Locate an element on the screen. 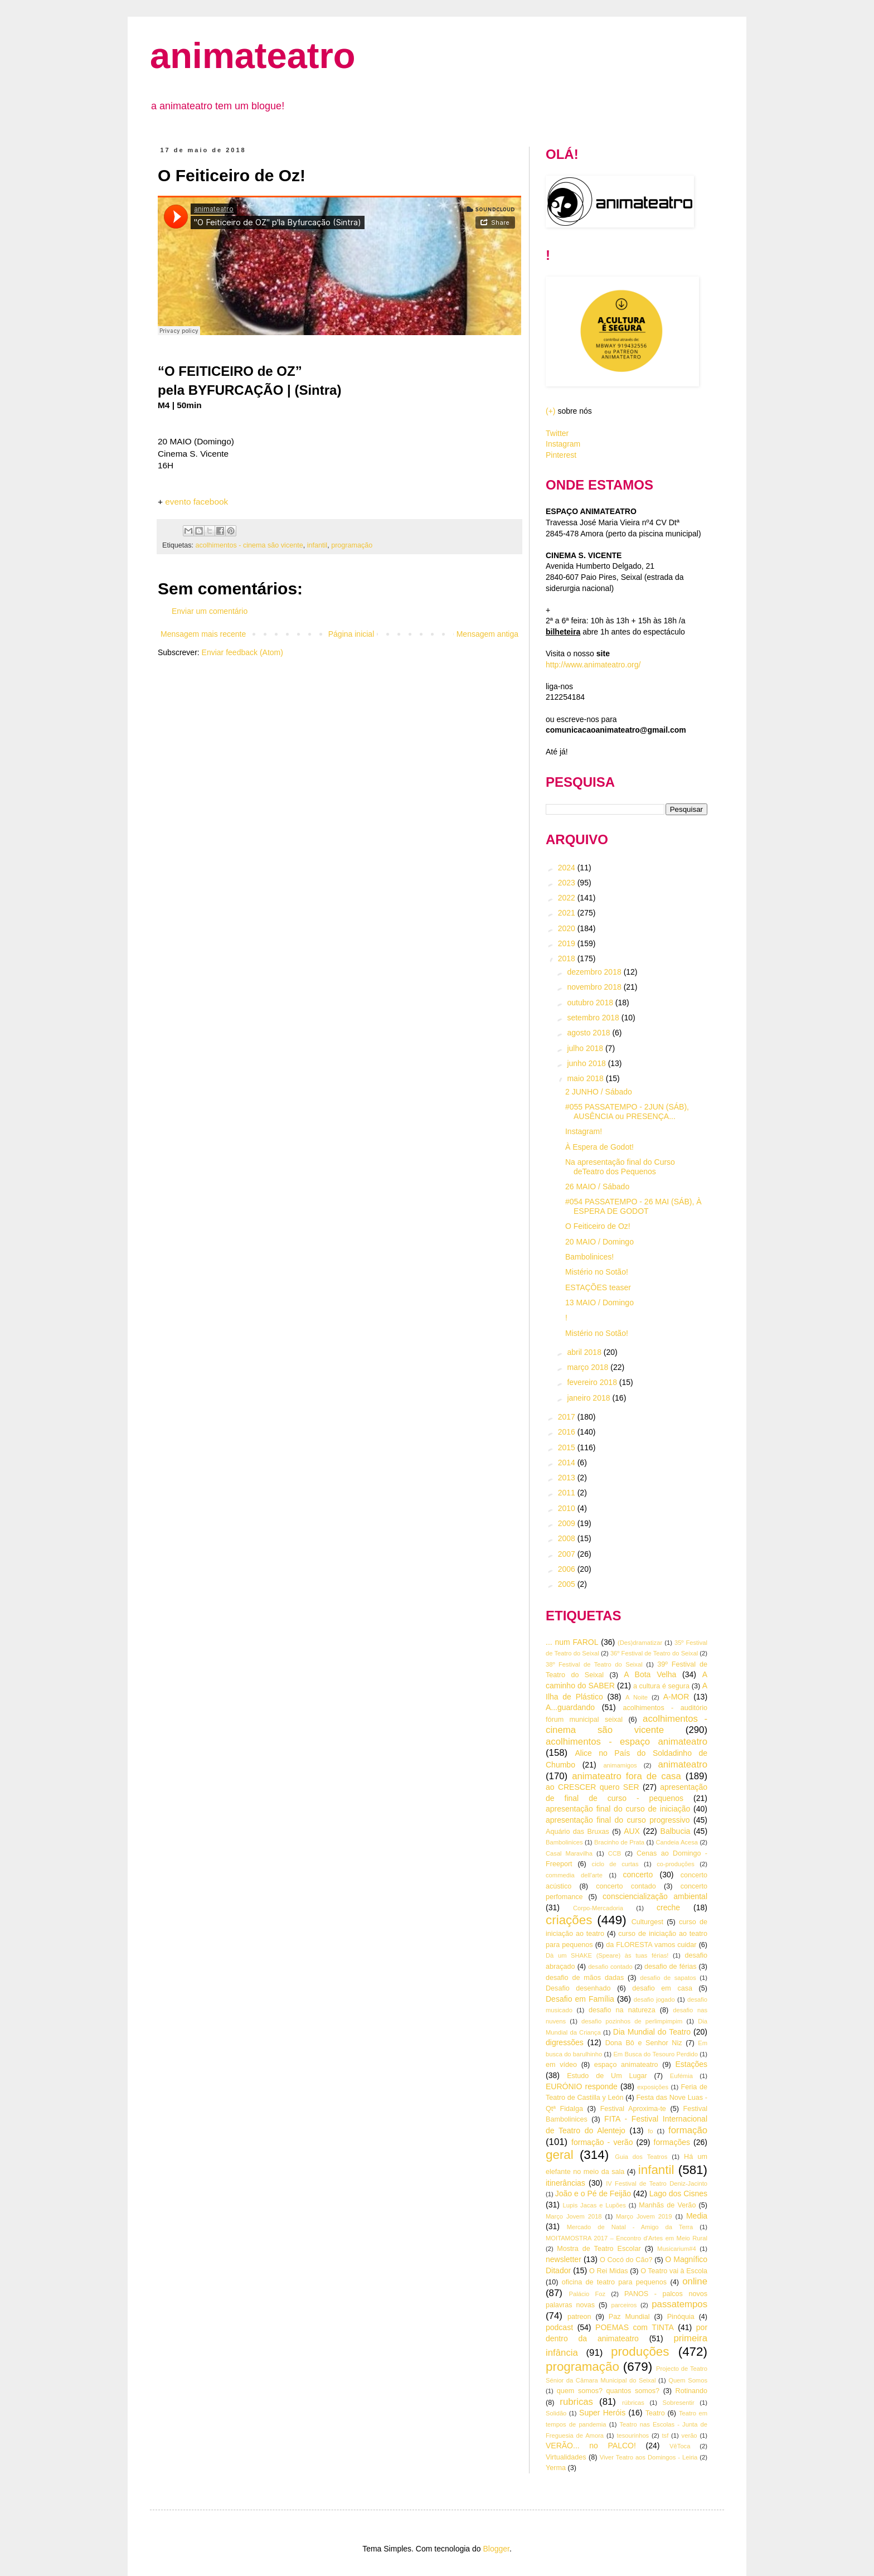 Image resolution: width=874 pixels, height=2576 pixels. desafio de férias is located at coordinates (670, 1966).